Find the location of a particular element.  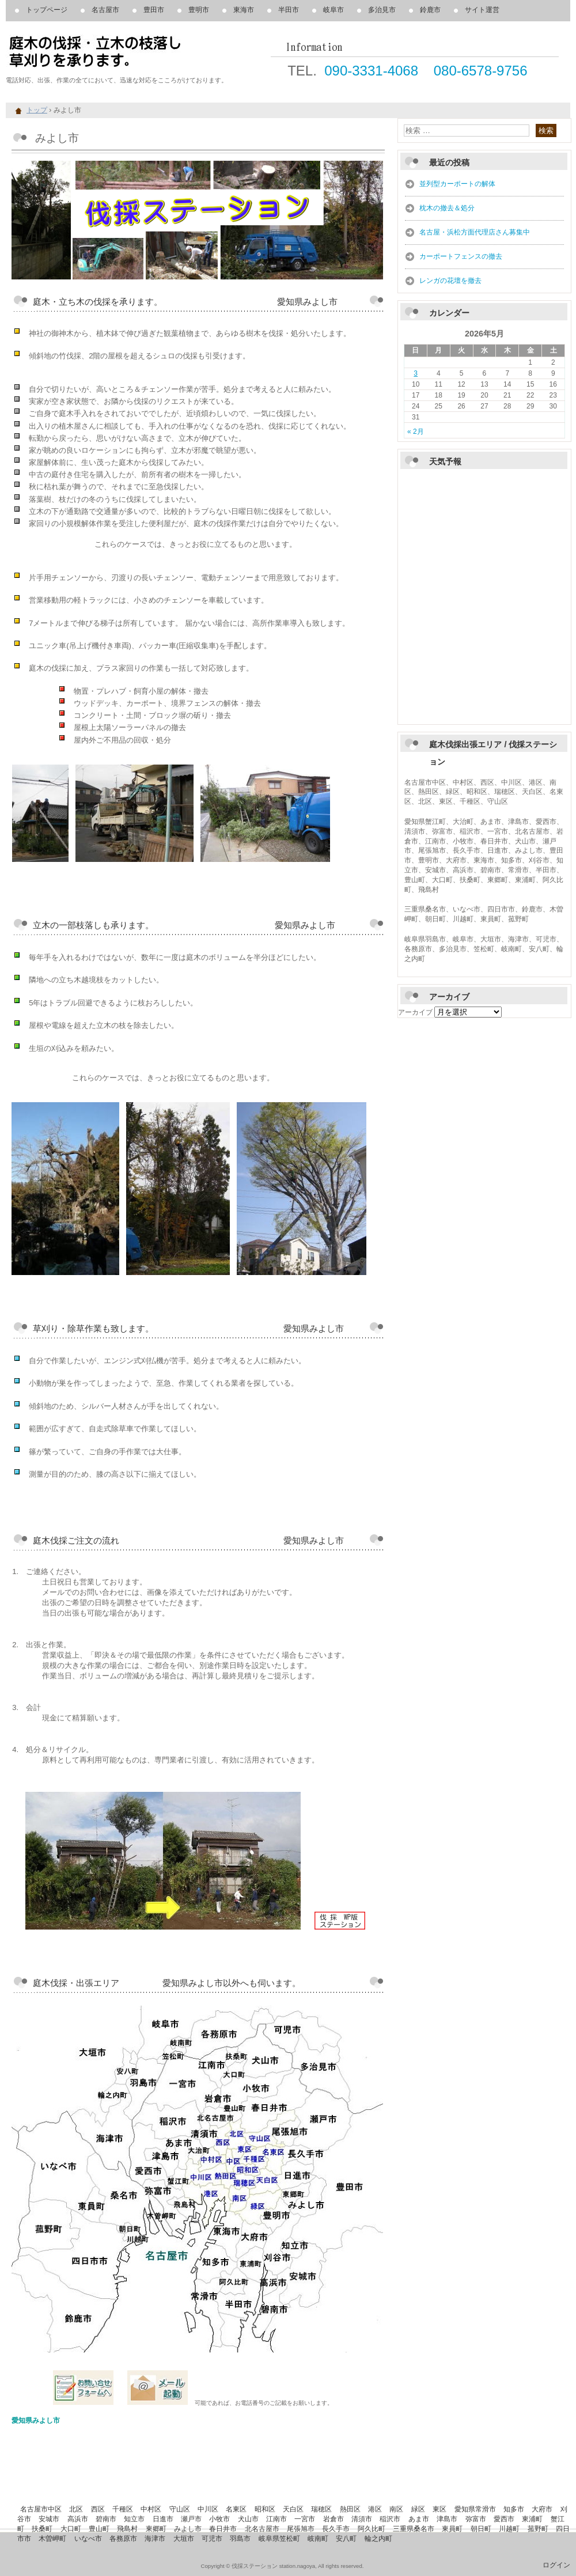

犬山市 is located at coordinates (248, 2519).